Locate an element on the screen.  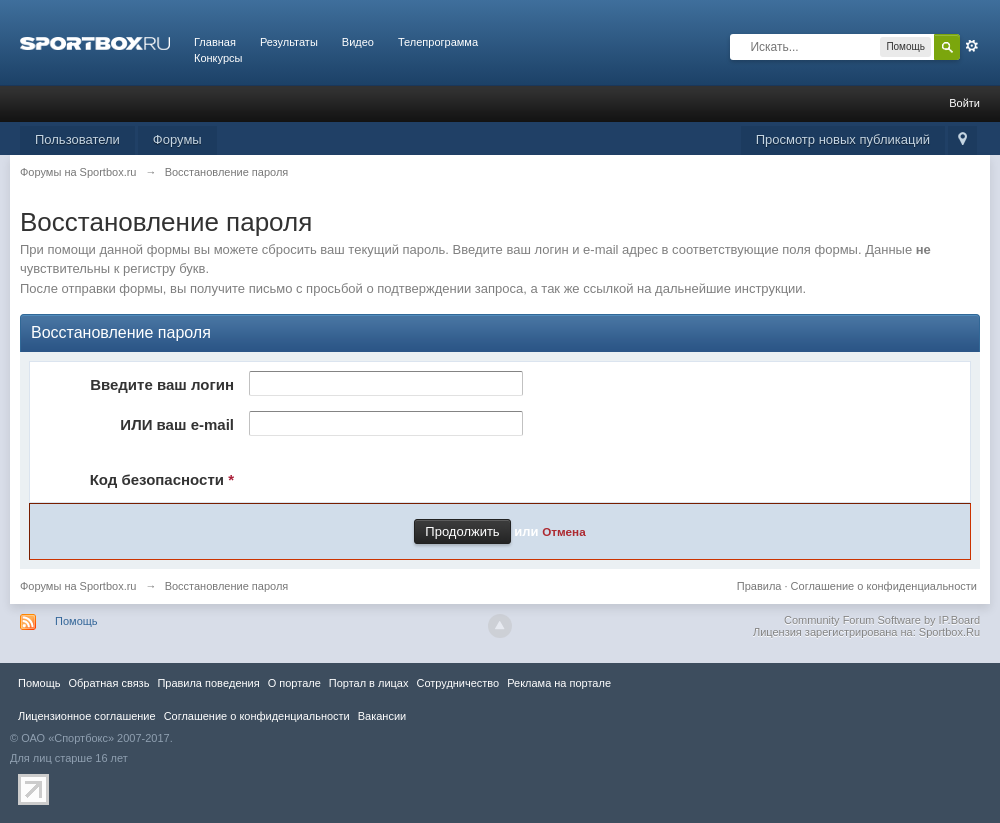
Конкурсы is located at coordinates (218, 58).